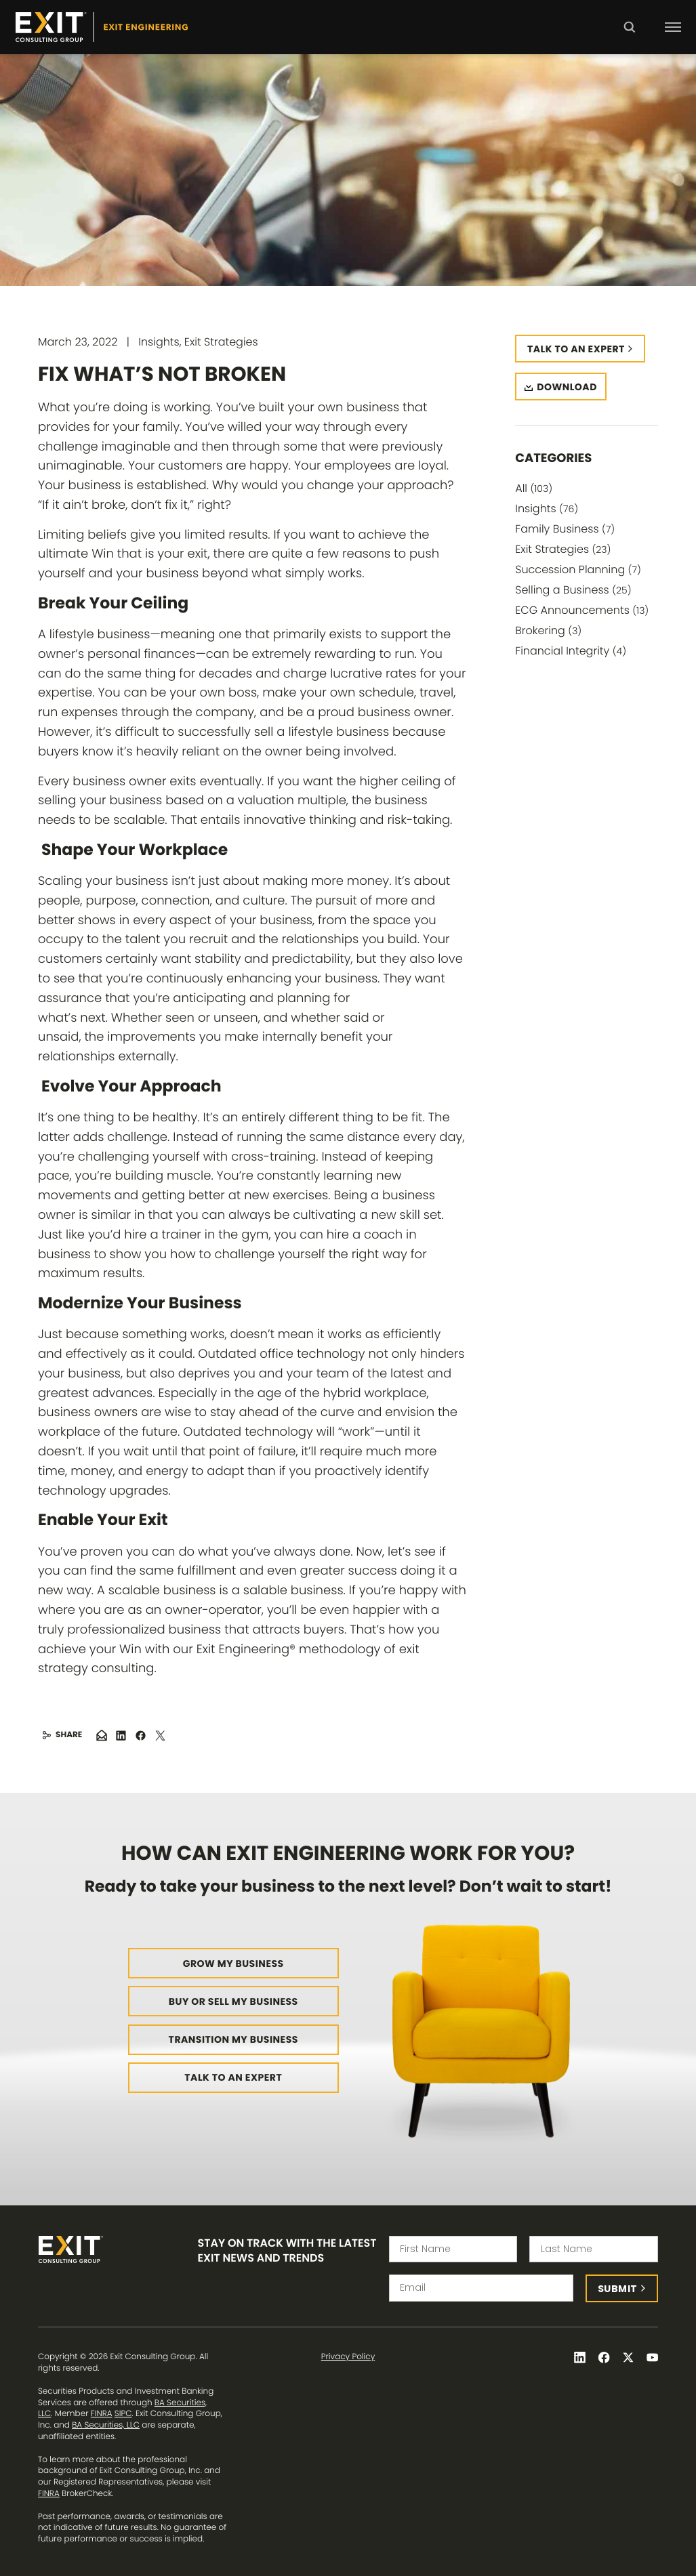 This screenshot has width=696, height=2576. I want to click on Insights, so click(546, 508).